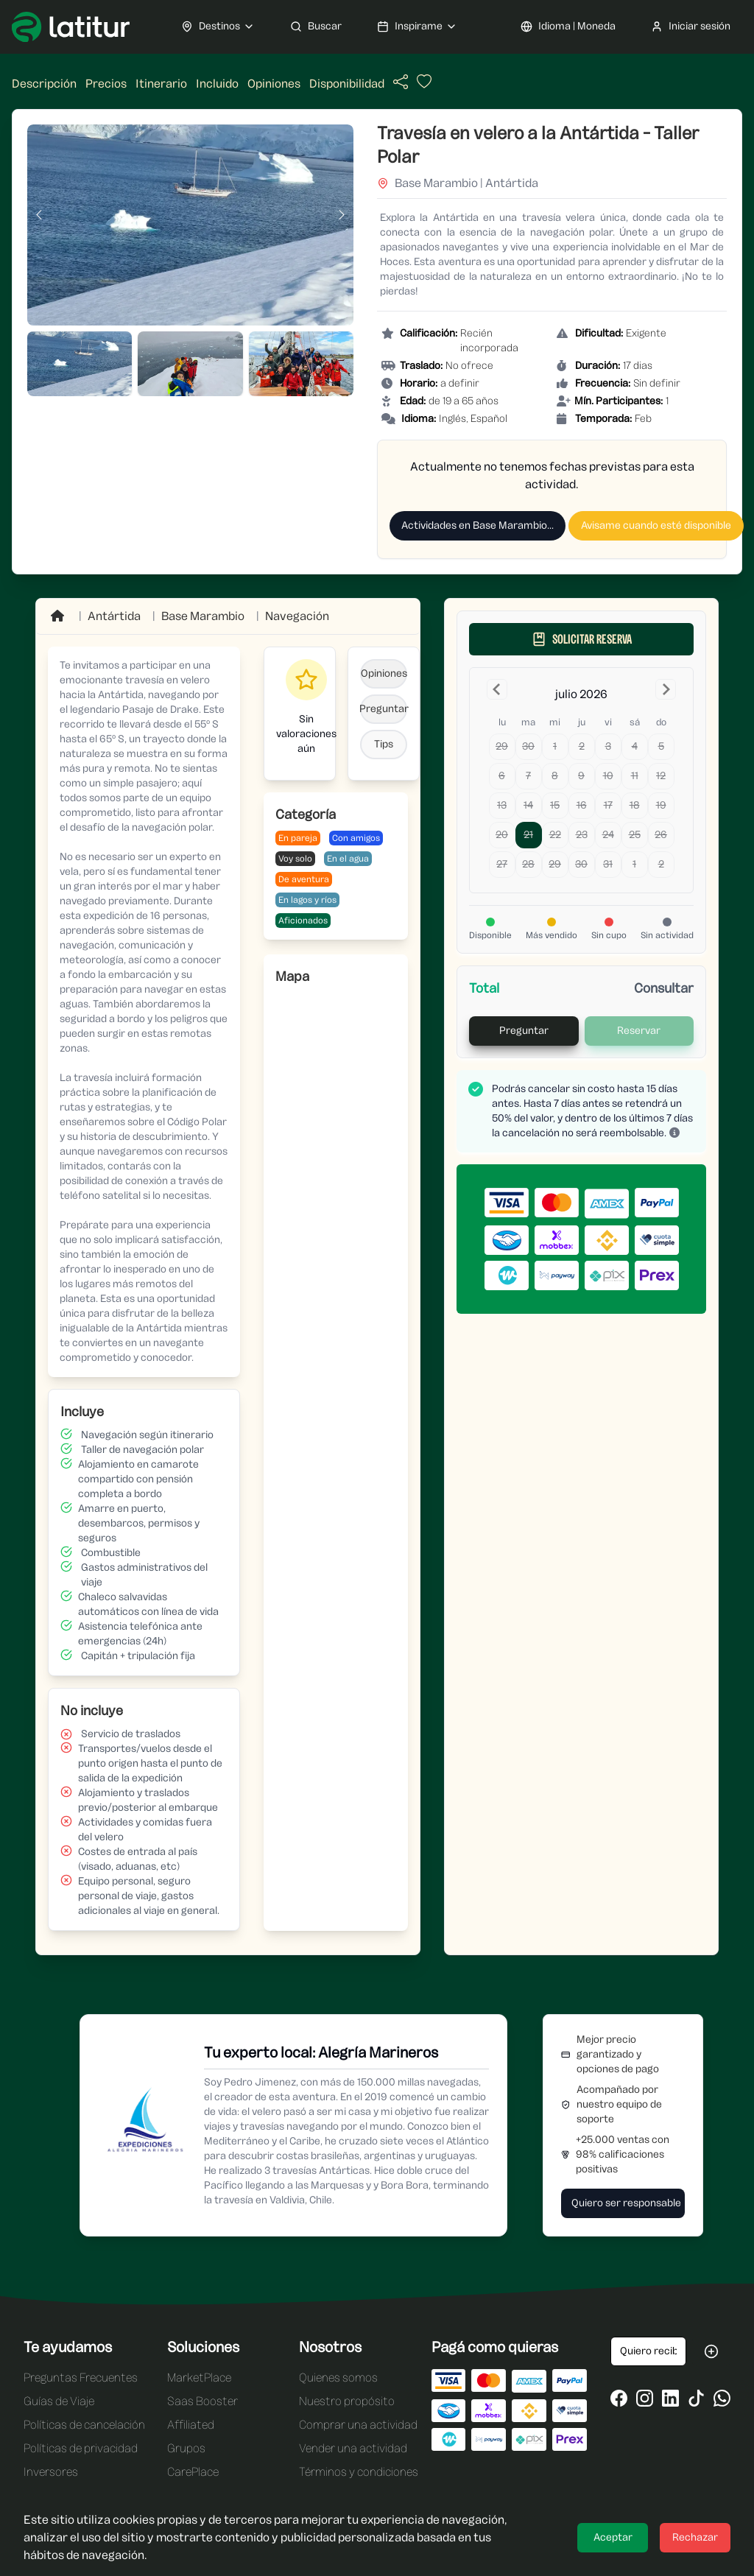  I want to click on Affiliated, so click(190, 2424).